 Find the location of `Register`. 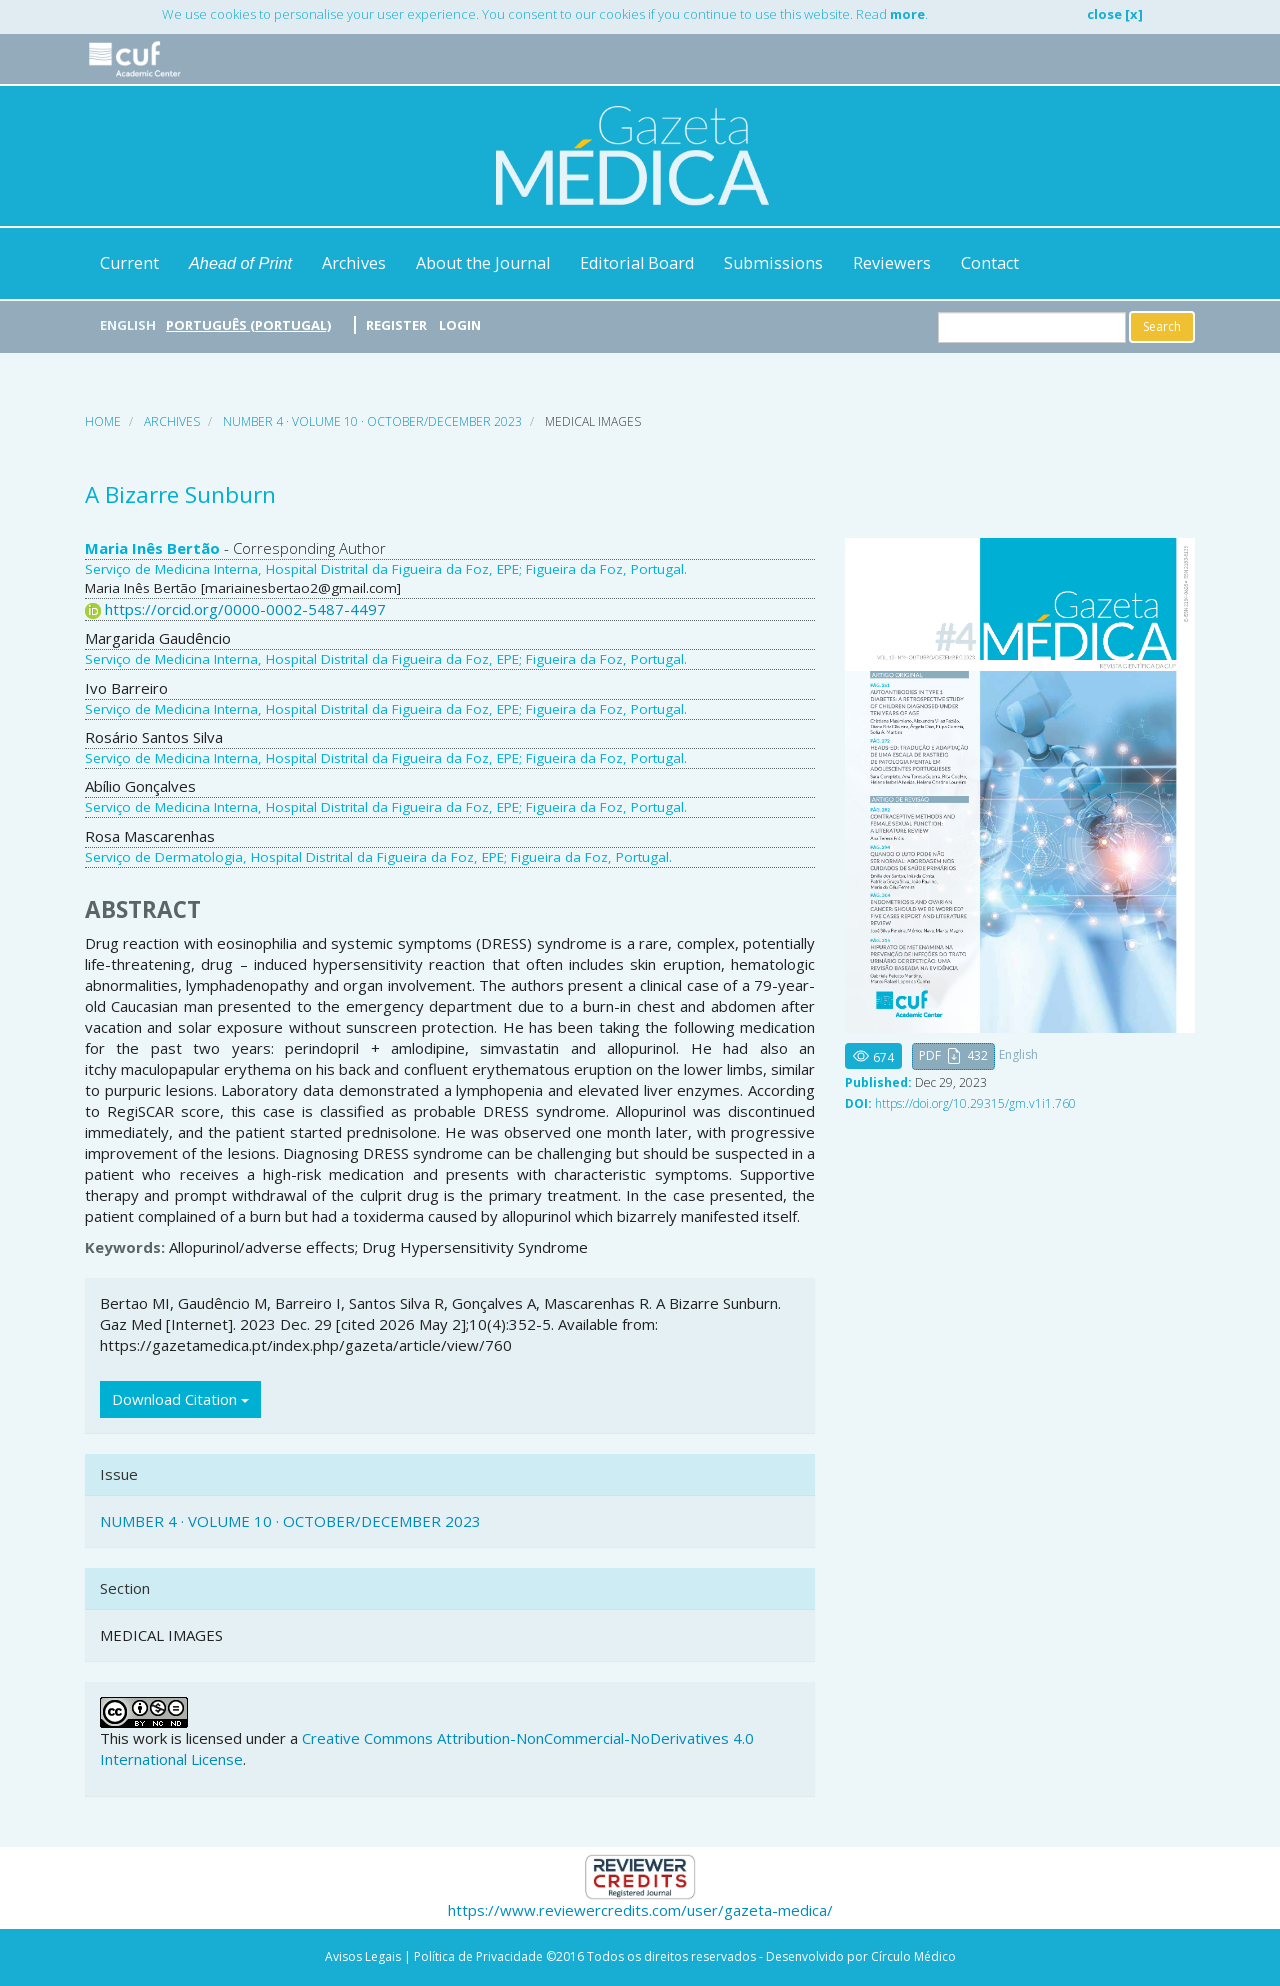

Register is located at coordinates (396, 325).